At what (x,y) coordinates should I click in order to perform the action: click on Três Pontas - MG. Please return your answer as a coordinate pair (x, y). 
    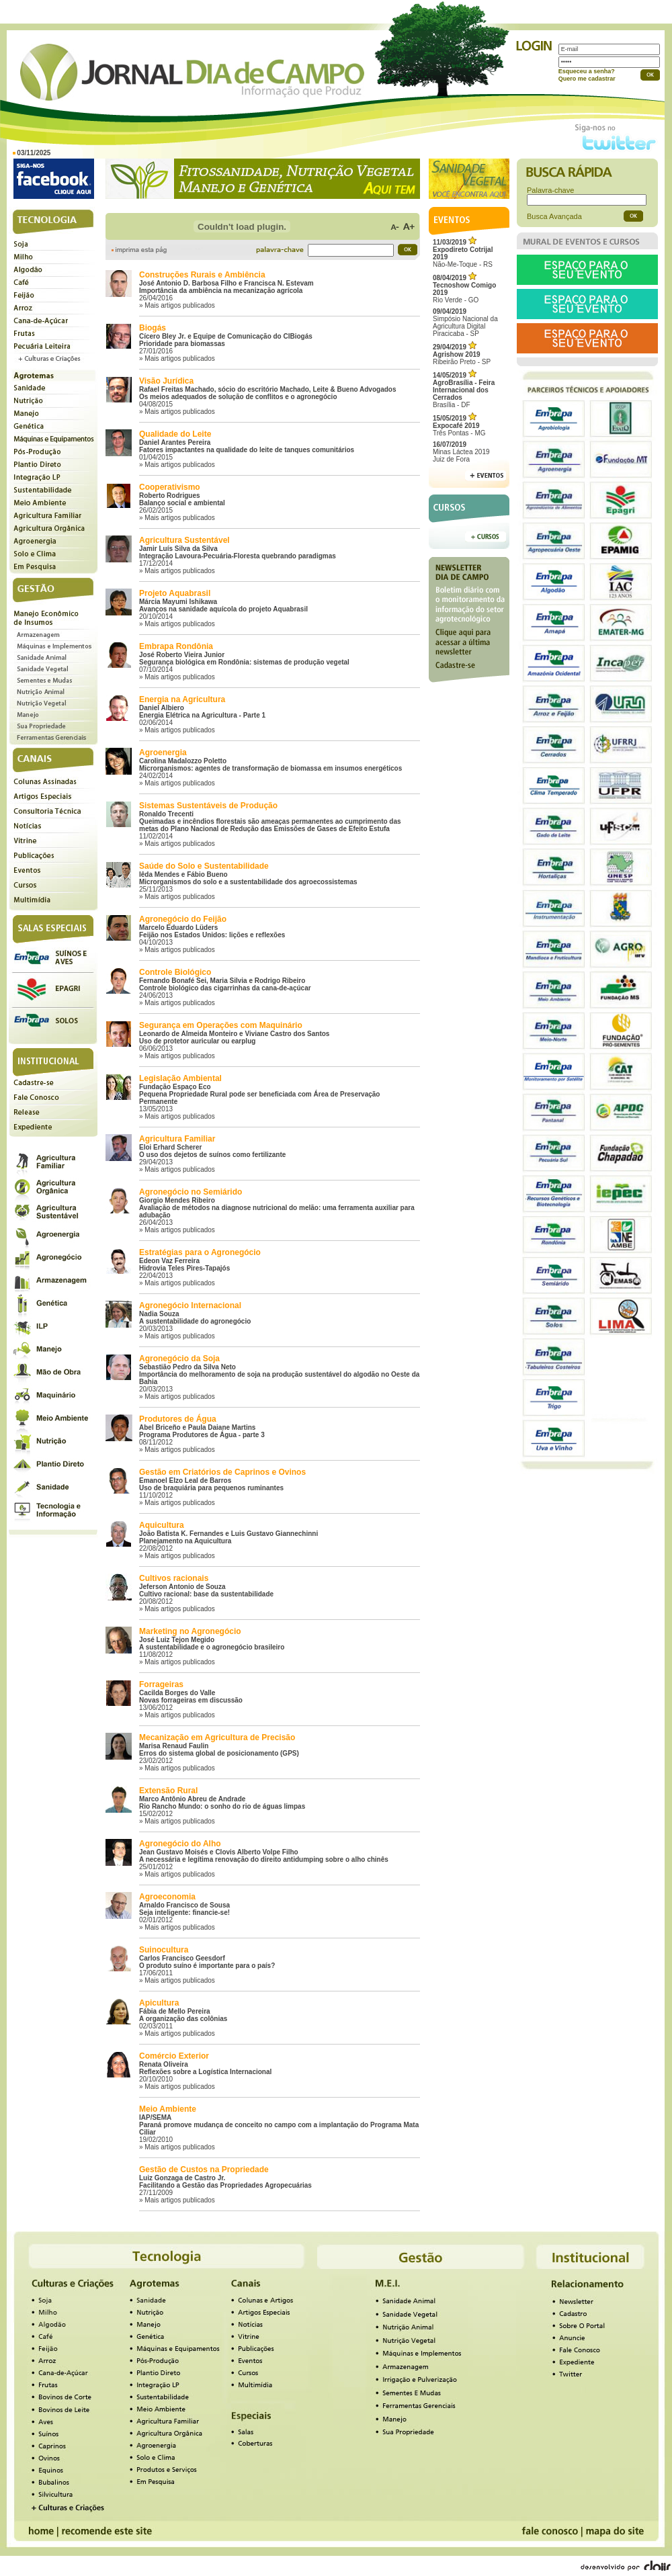
    Looking at the image, I should click on (459, 426).